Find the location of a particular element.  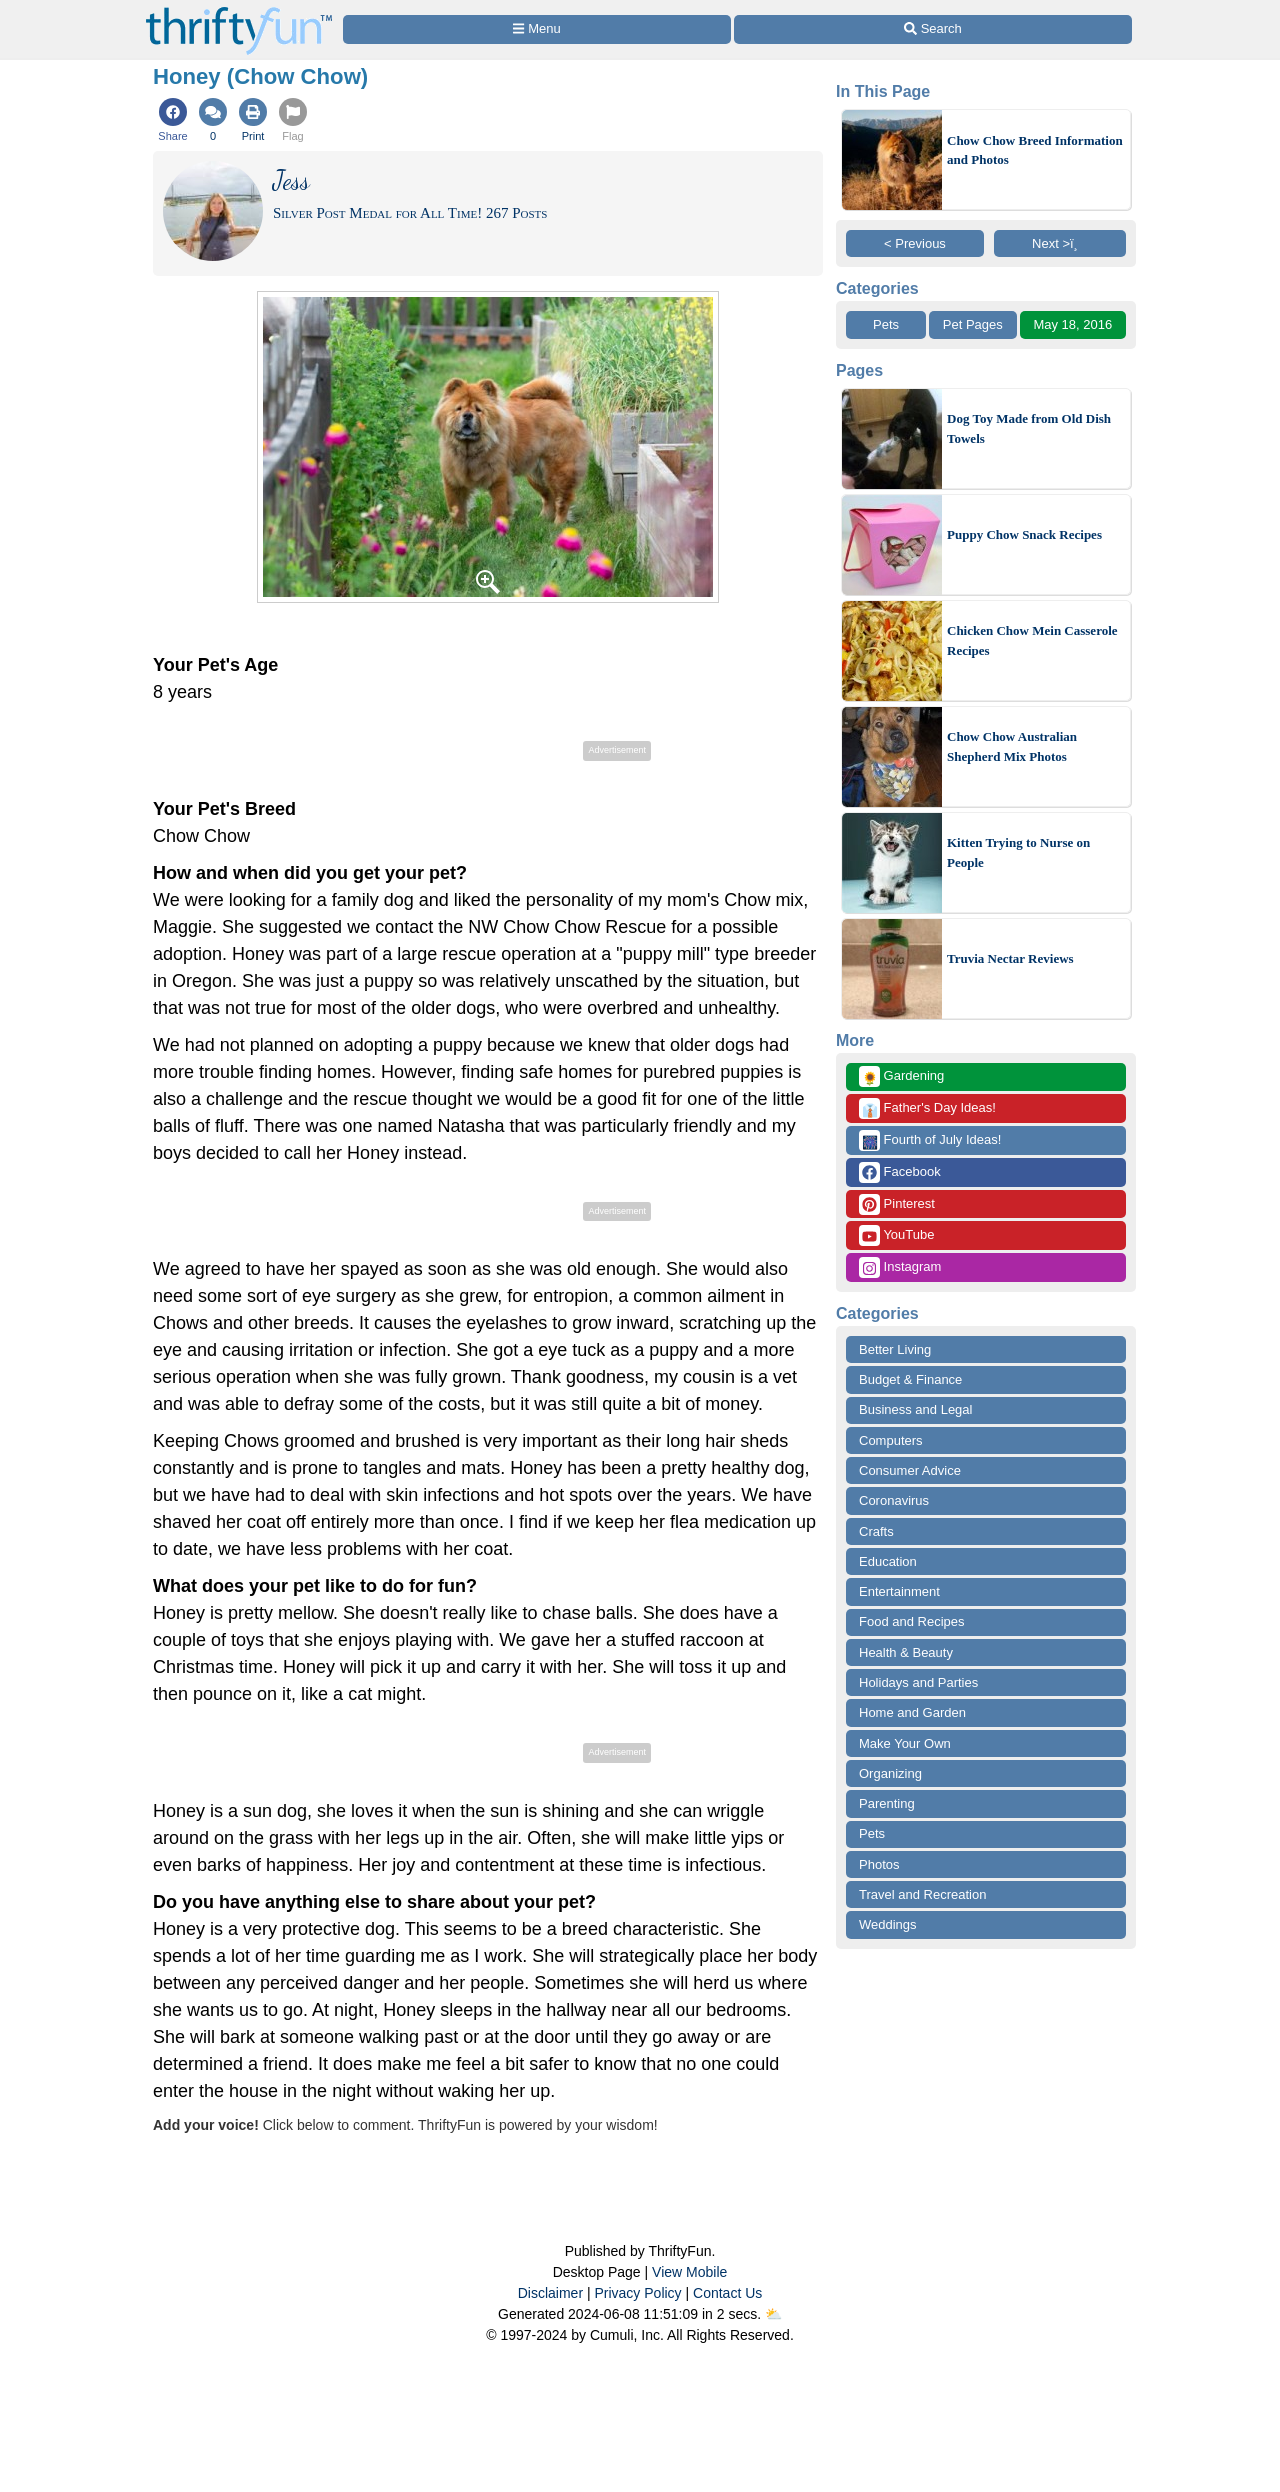

Gardening is located at coordinates (901, 1076).